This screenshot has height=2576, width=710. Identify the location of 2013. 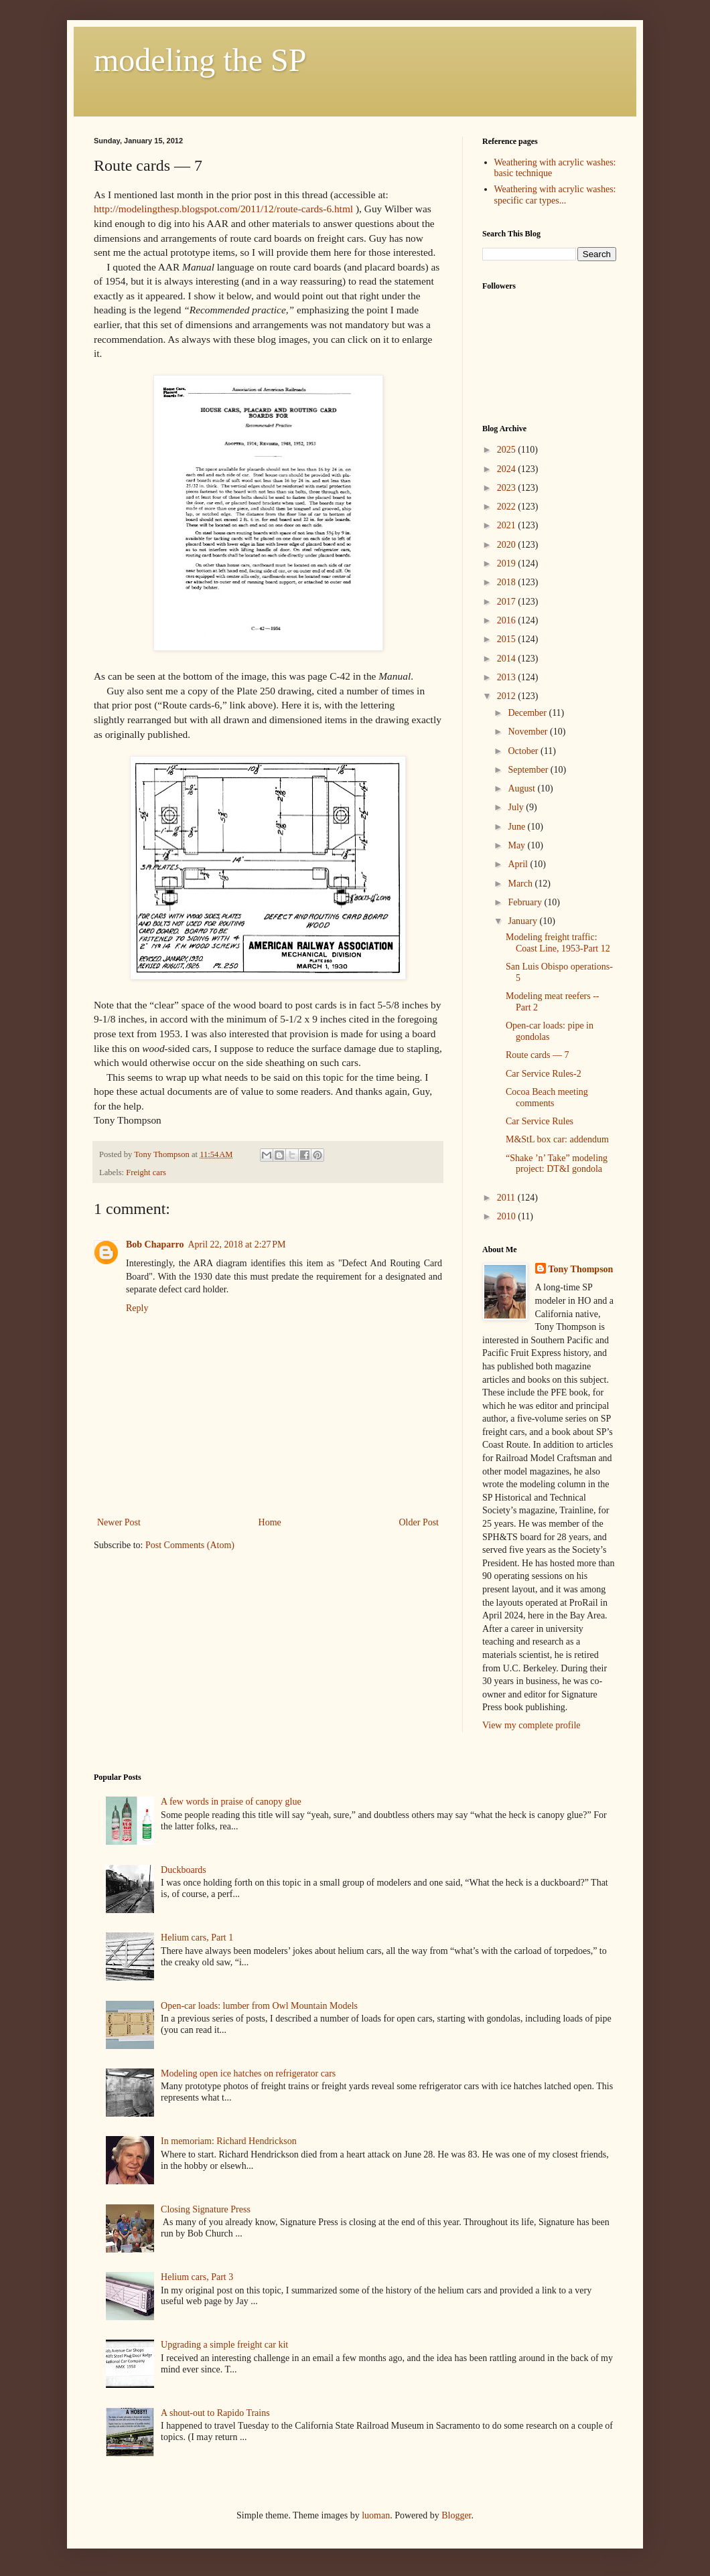
(507, 677).